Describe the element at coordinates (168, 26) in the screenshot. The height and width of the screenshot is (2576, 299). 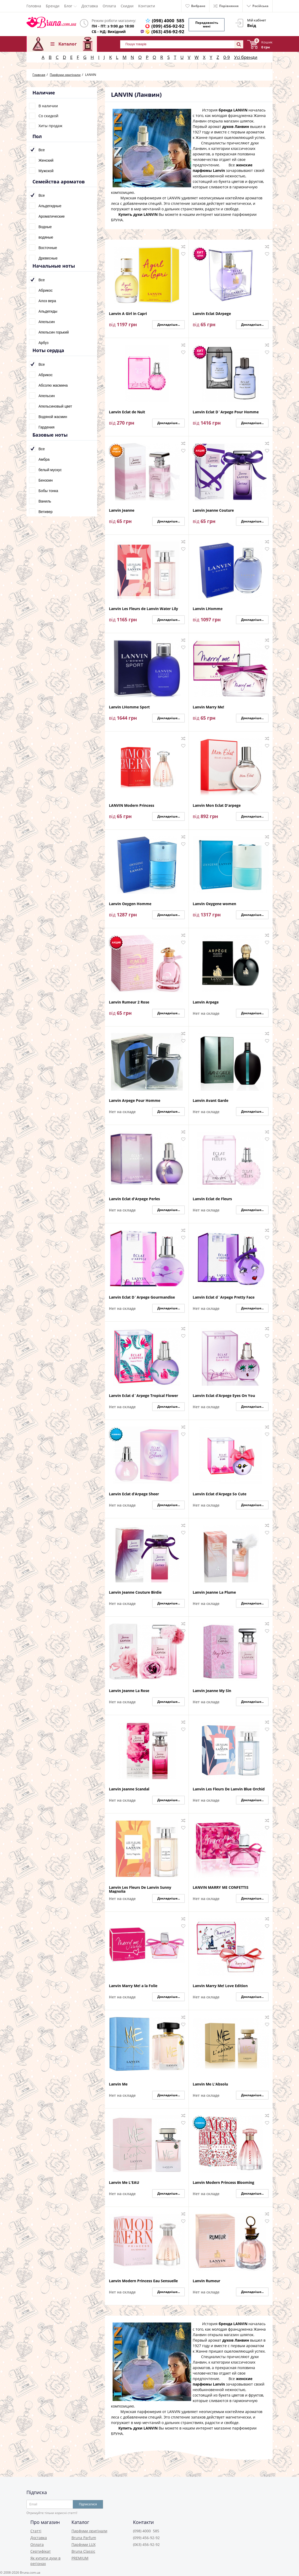
I see `(099) 456-92-92` at that location.